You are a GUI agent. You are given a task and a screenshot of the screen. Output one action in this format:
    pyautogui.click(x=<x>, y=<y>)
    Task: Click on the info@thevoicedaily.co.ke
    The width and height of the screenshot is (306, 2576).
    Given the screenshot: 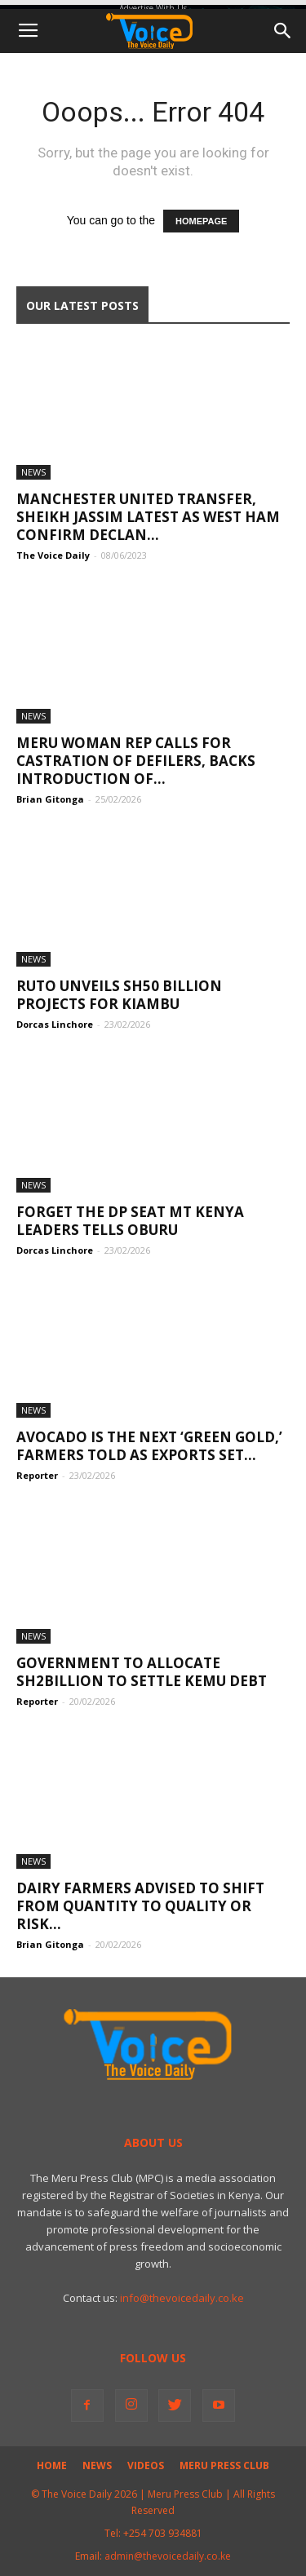 What is the action you would take?
    pyautogui.click(x=182, y=2298)
    